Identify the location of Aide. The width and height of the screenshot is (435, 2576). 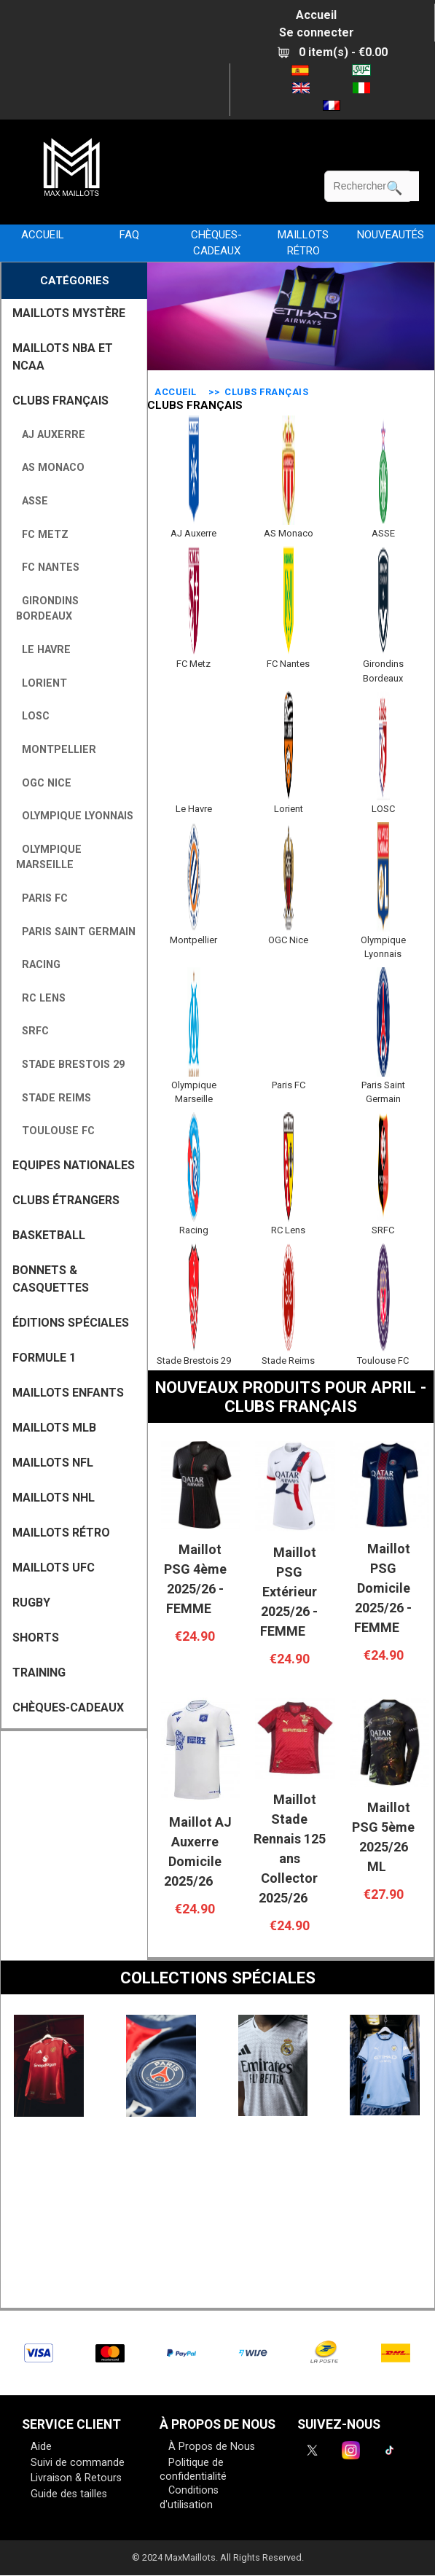
(41, 2446).